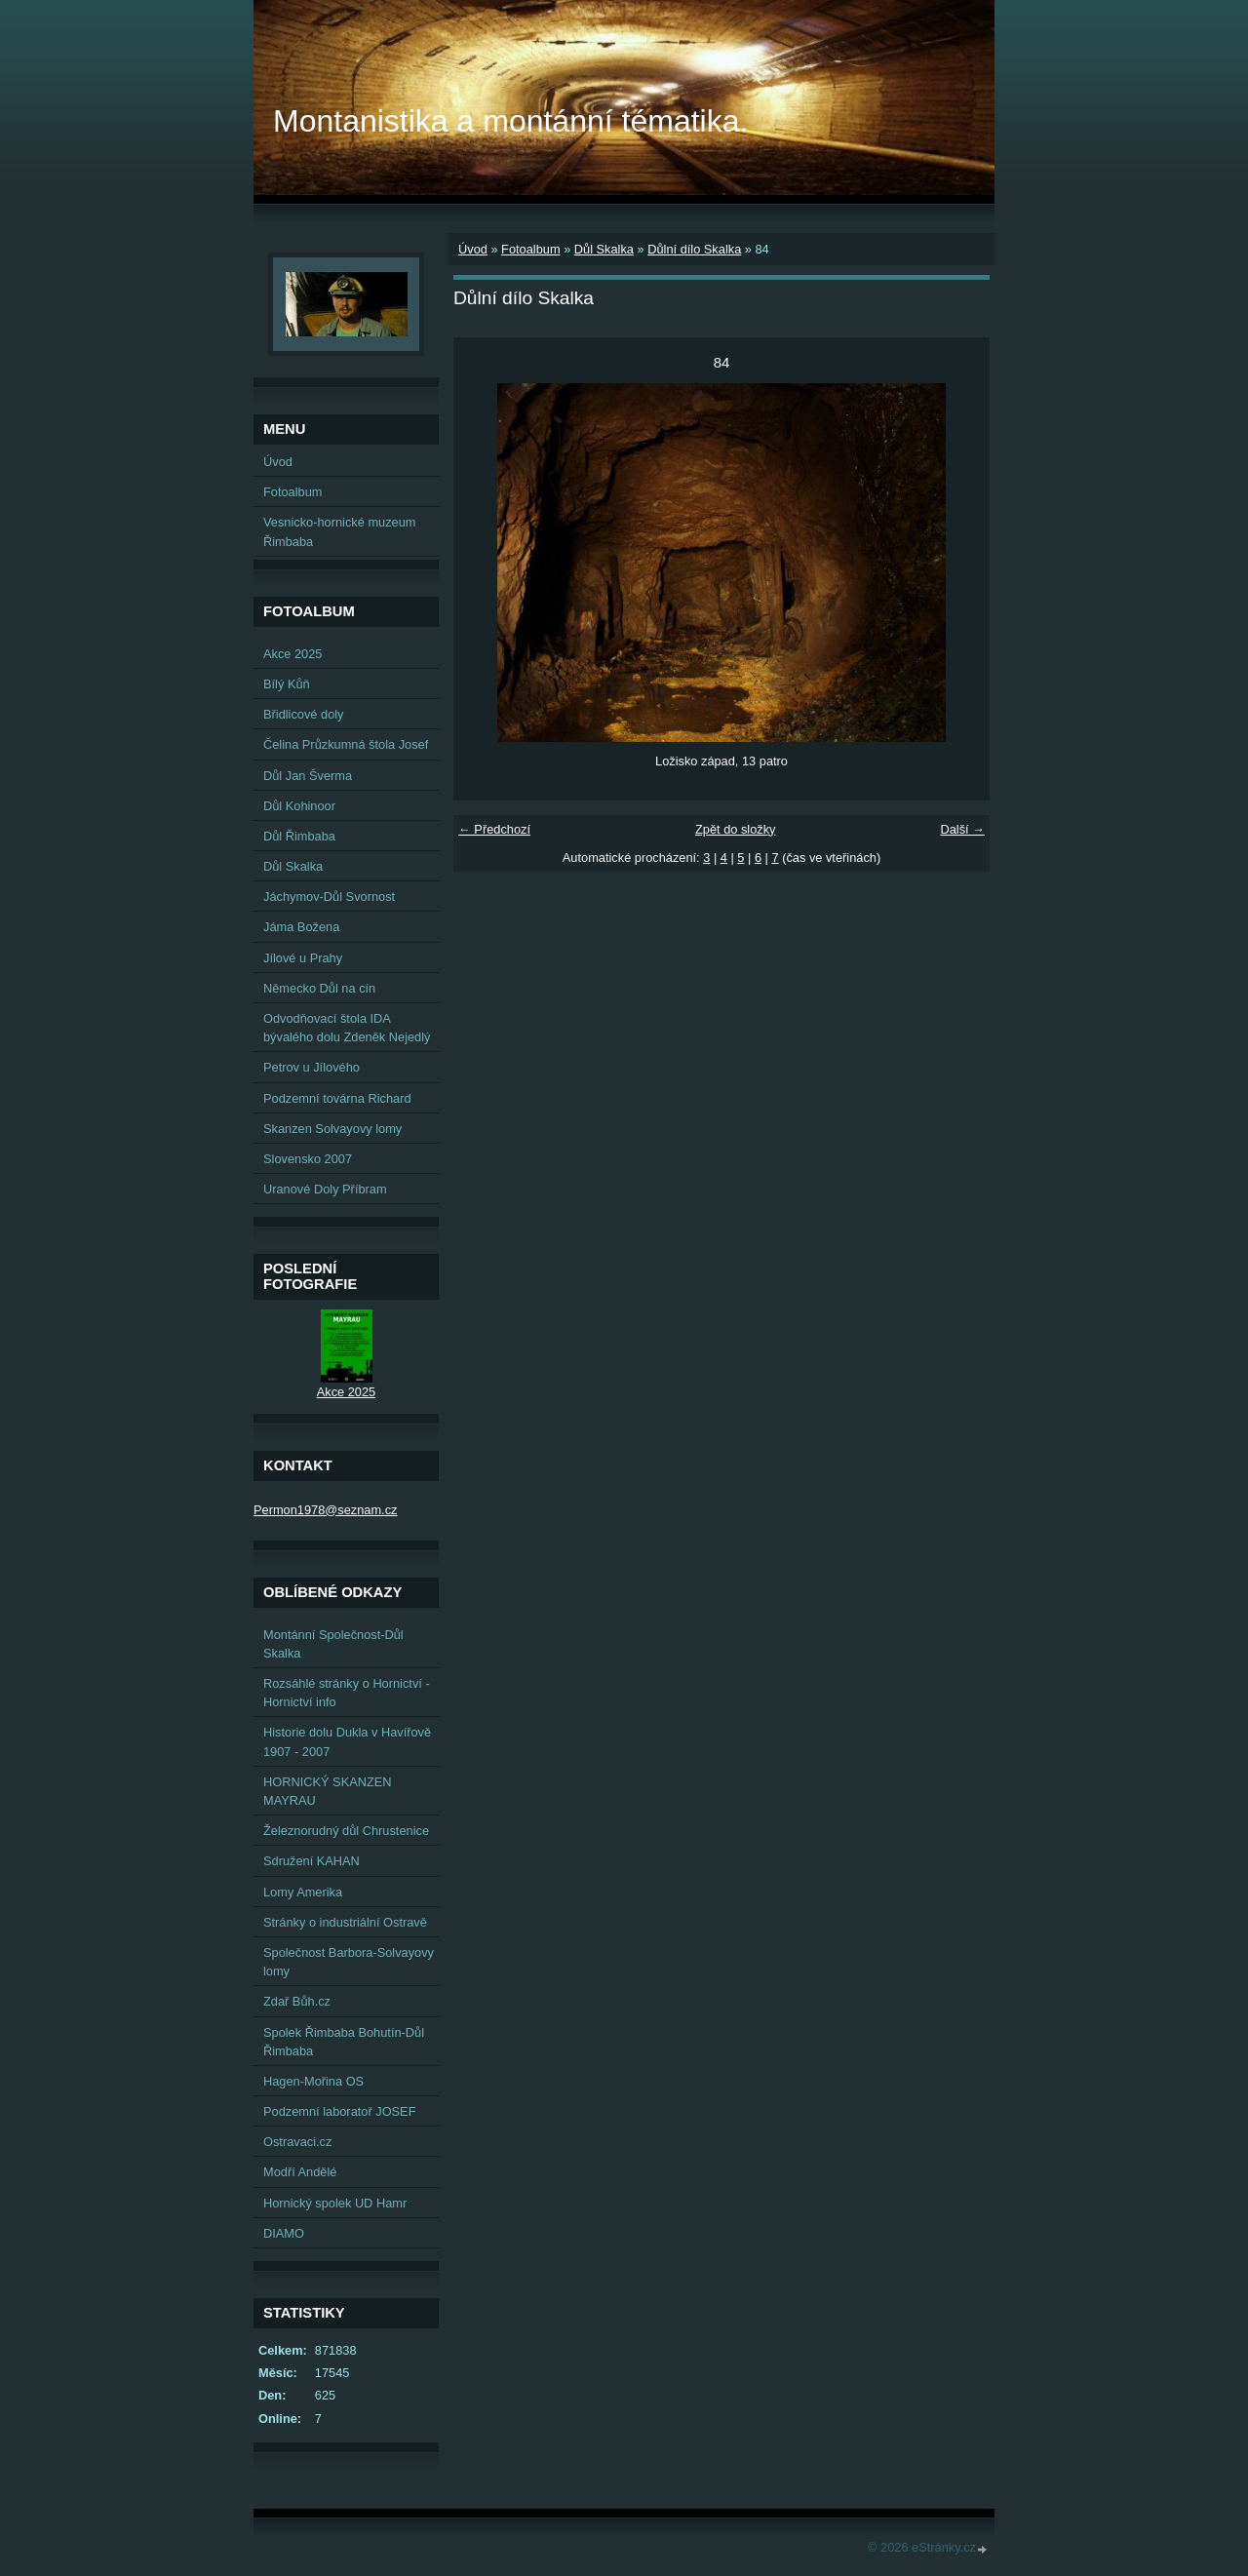 Image resolution: width=1248 pixels, height=2576 pixels. Describe the element at coordinates (347, 1741) in the screenshot. I see `Historie dolu Dukla v Havířově 1907 - 2007` at that location.